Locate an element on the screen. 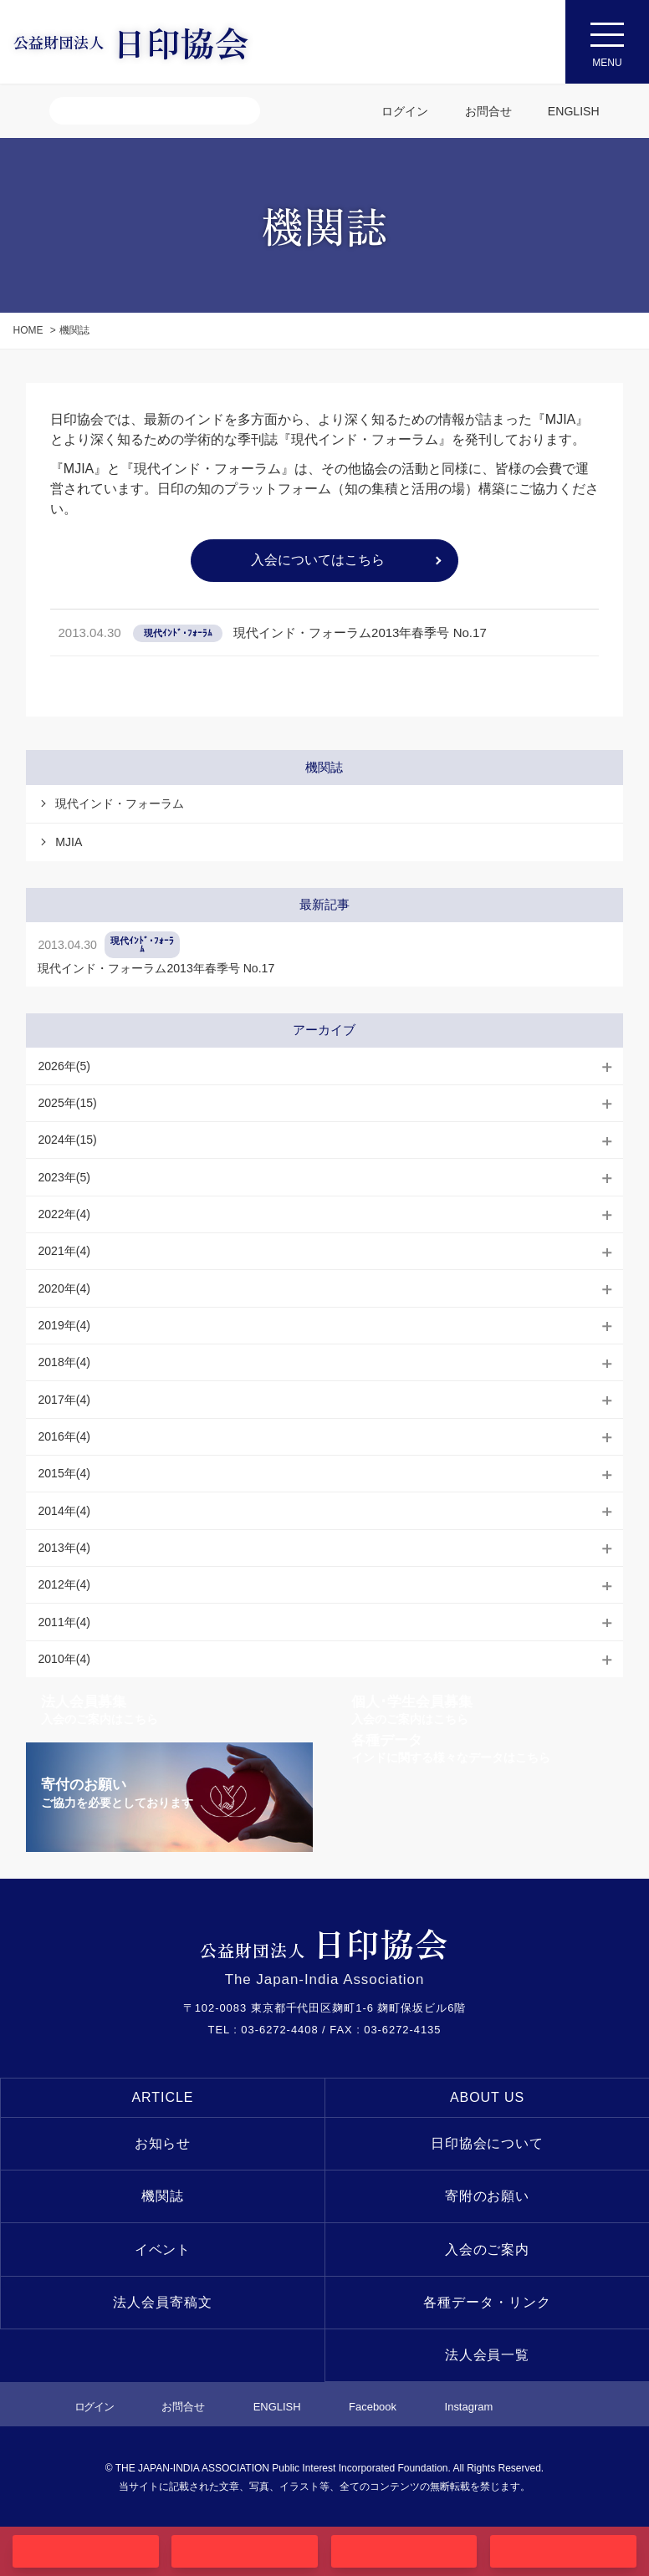  法人会員一覧 is located at coordinates (487, 2355).